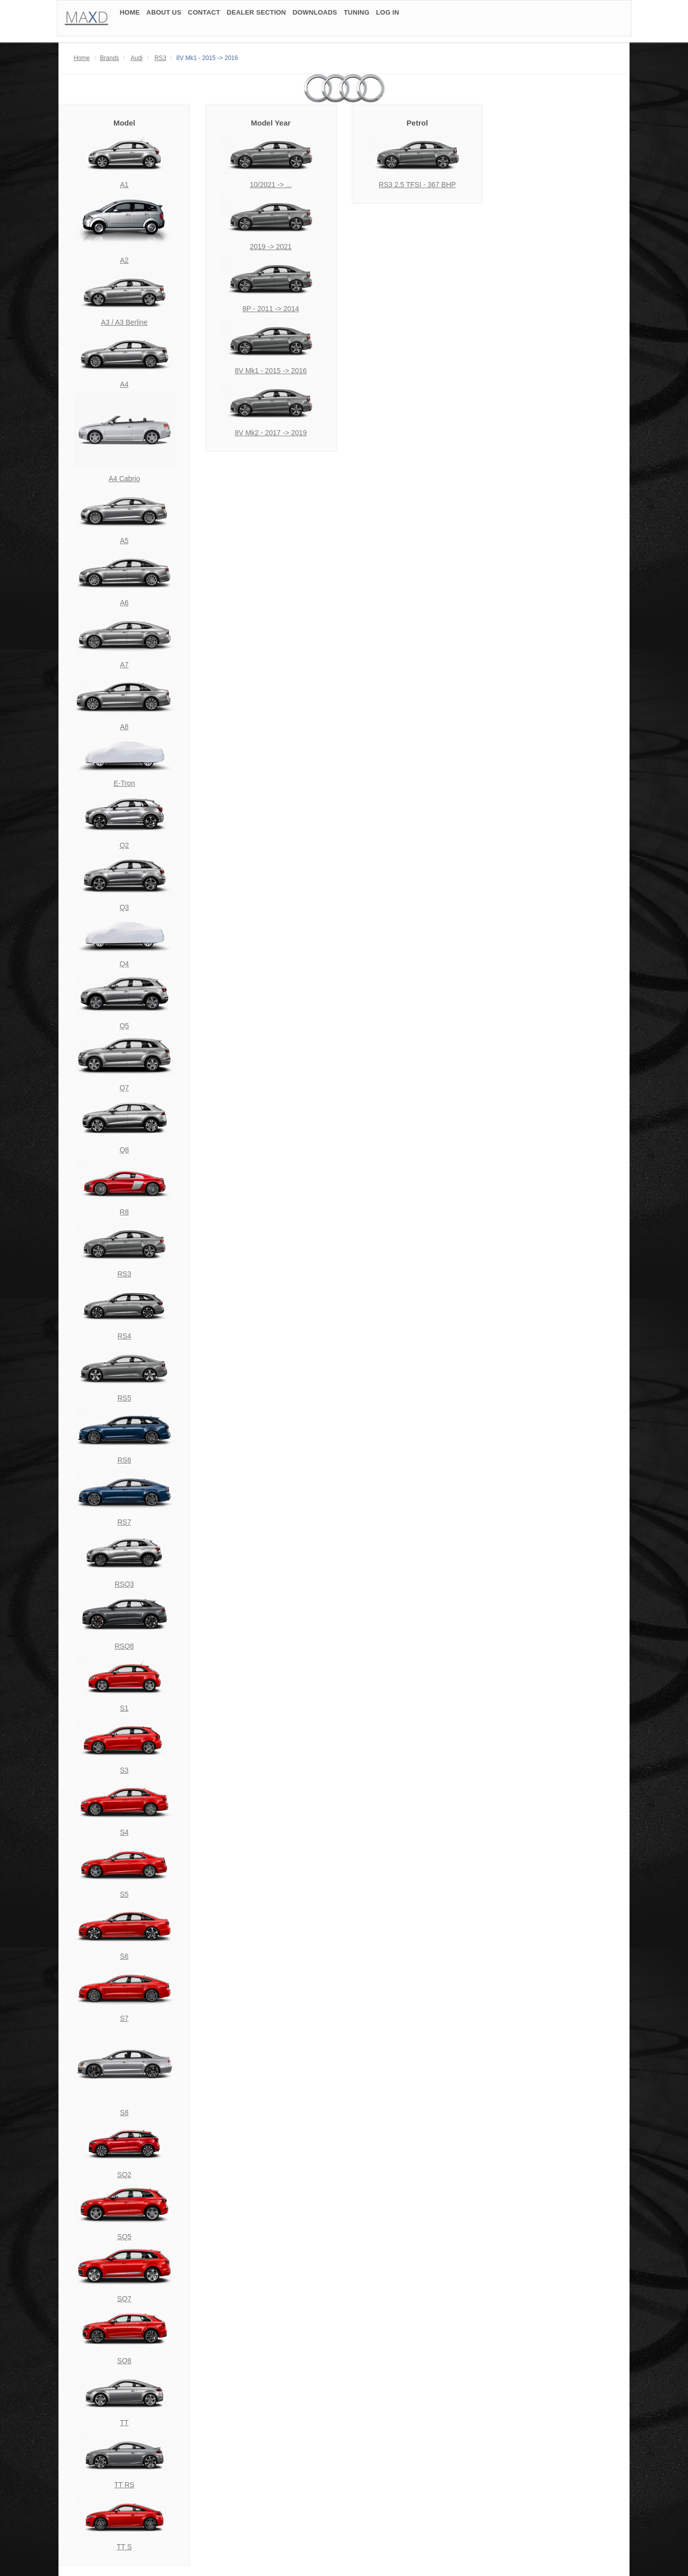 Image resolution: width=688 pixels, height=2576 pixels. I want to click on A5, so click(124, 541).